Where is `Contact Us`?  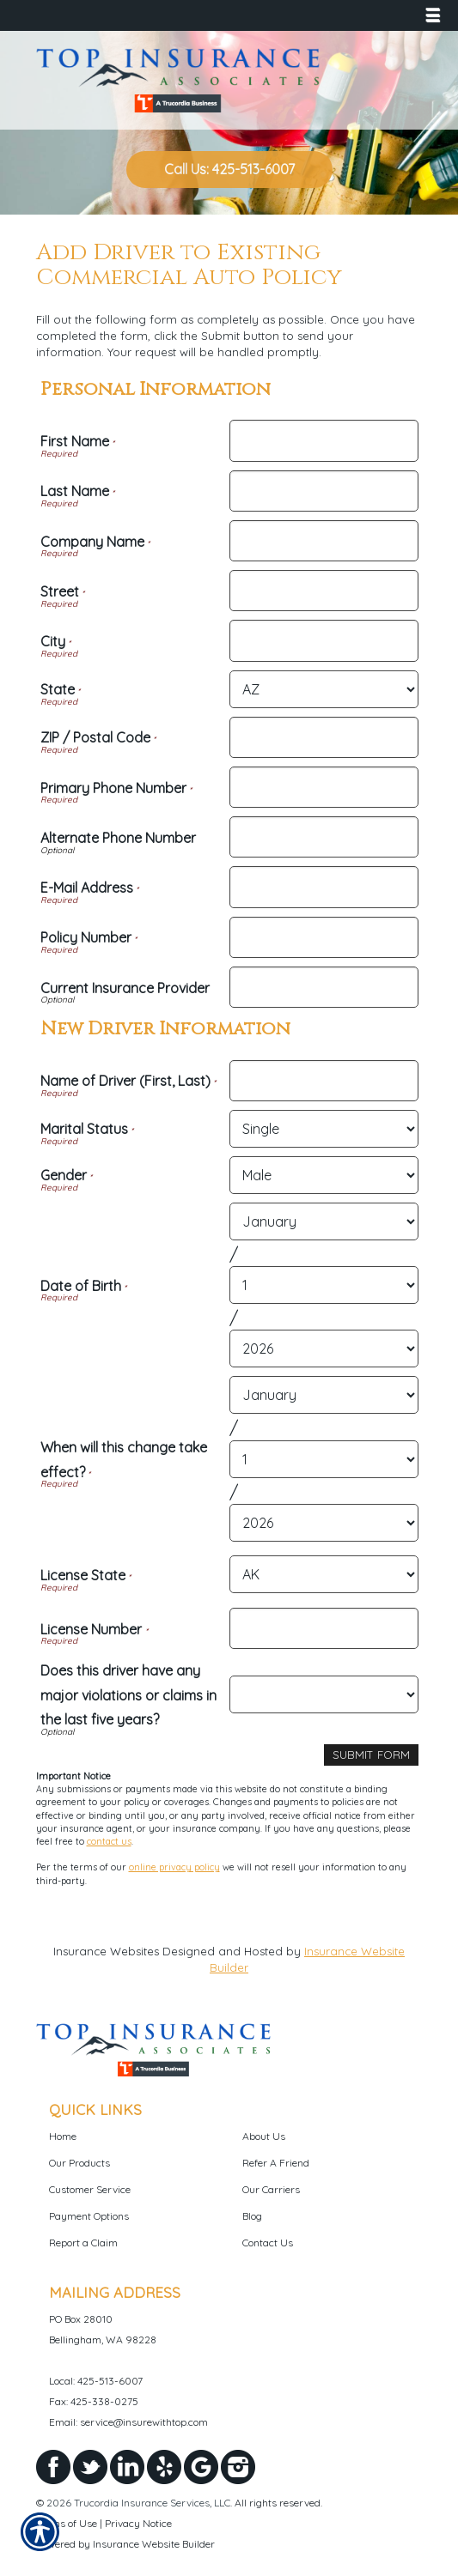 Contact Us is located at coordinates (267, 2242).